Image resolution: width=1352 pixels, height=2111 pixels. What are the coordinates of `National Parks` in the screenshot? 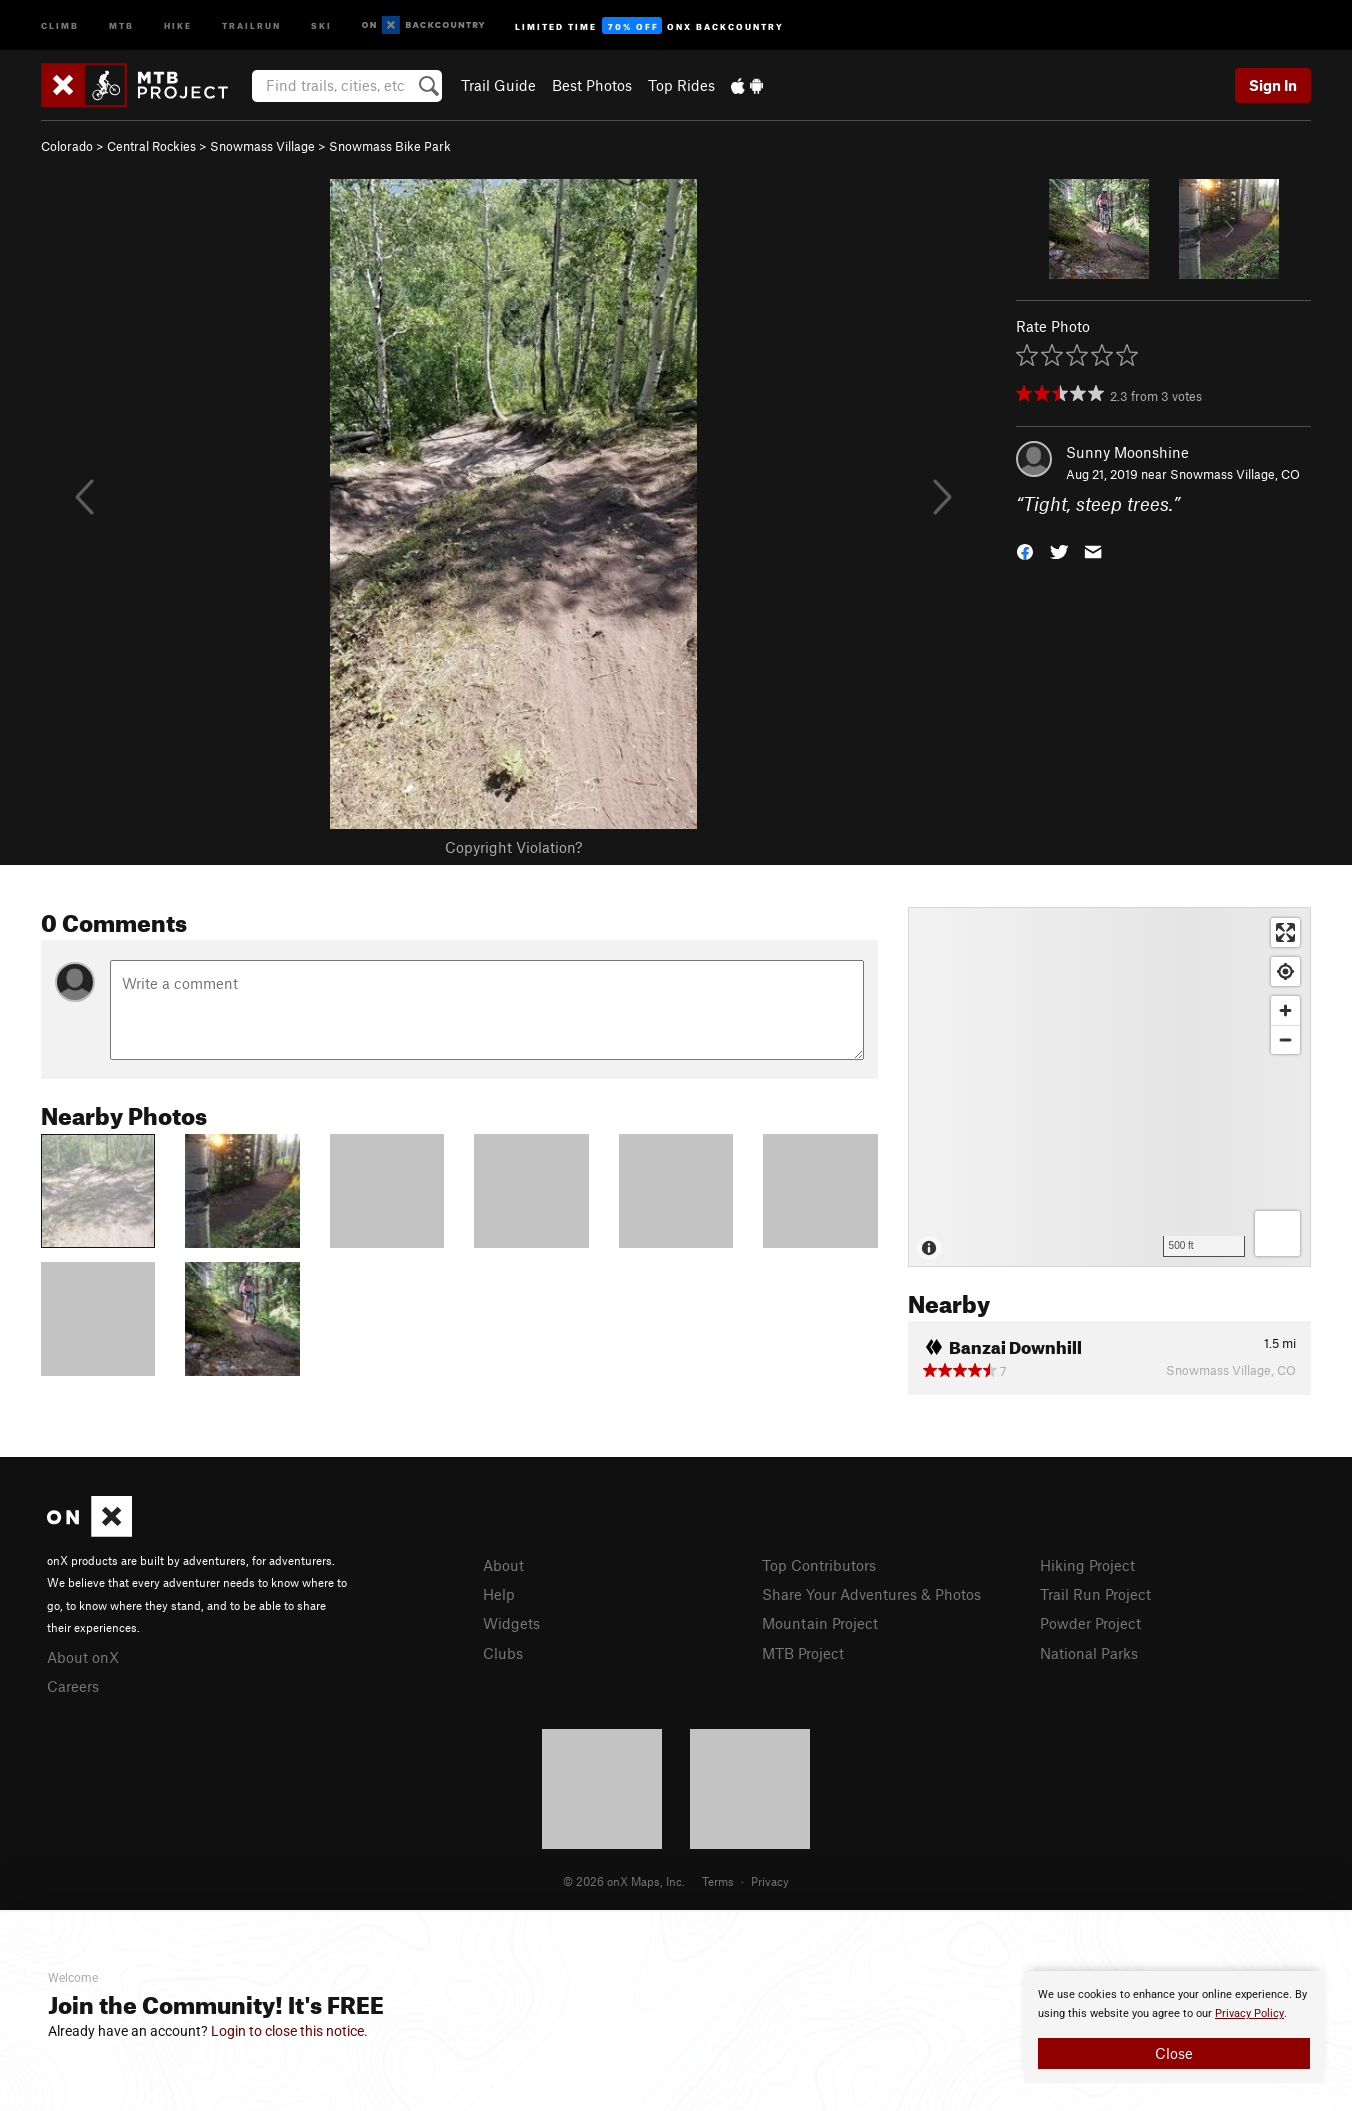 It's located at (1089, 1653).